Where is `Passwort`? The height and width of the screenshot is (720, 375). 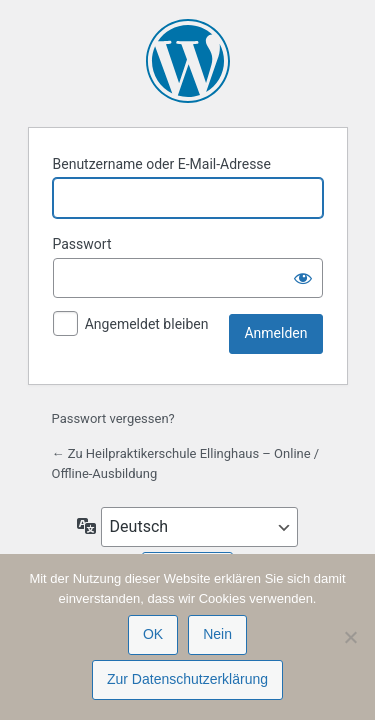
Passwort is located at coordinates (82, 244).